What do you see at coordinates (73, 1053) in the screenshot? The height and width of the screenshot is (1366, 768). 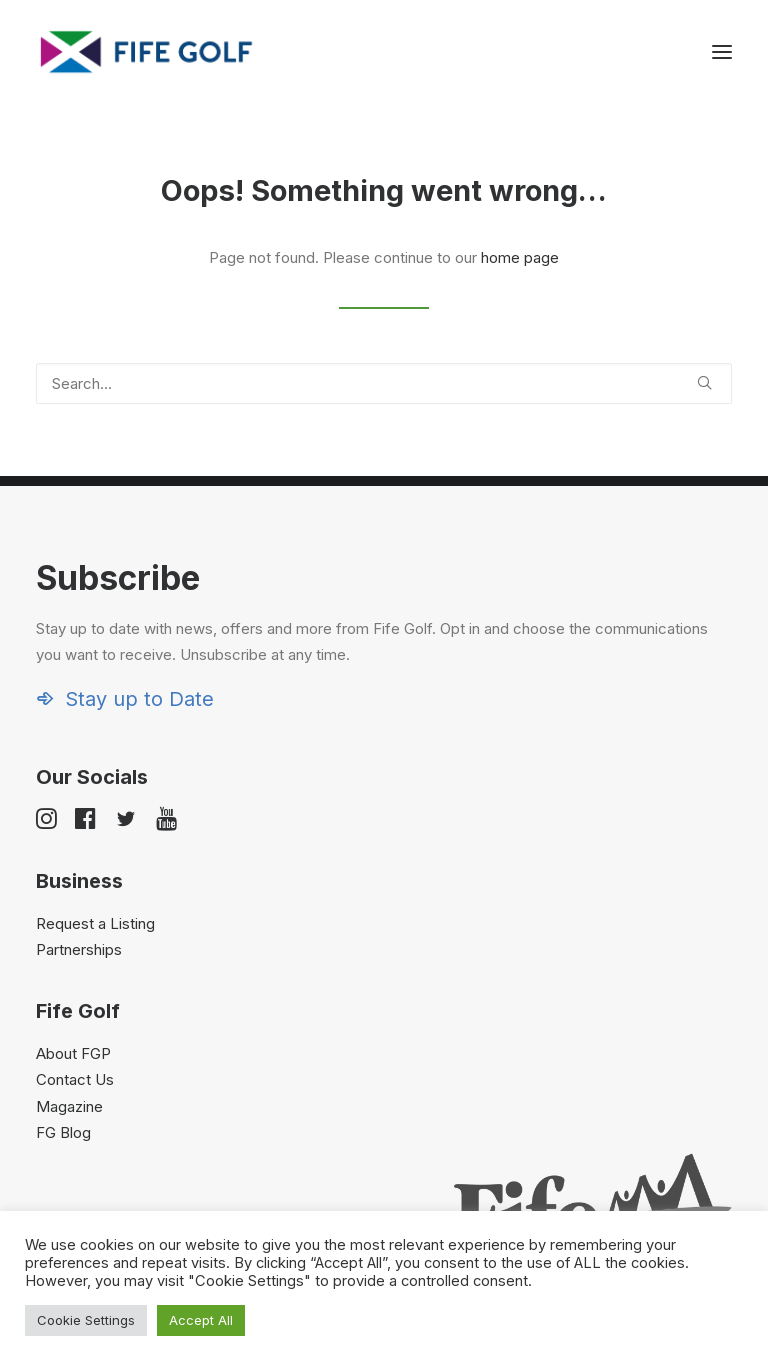 I see `About FGP` at bounding box center [73, 1053].